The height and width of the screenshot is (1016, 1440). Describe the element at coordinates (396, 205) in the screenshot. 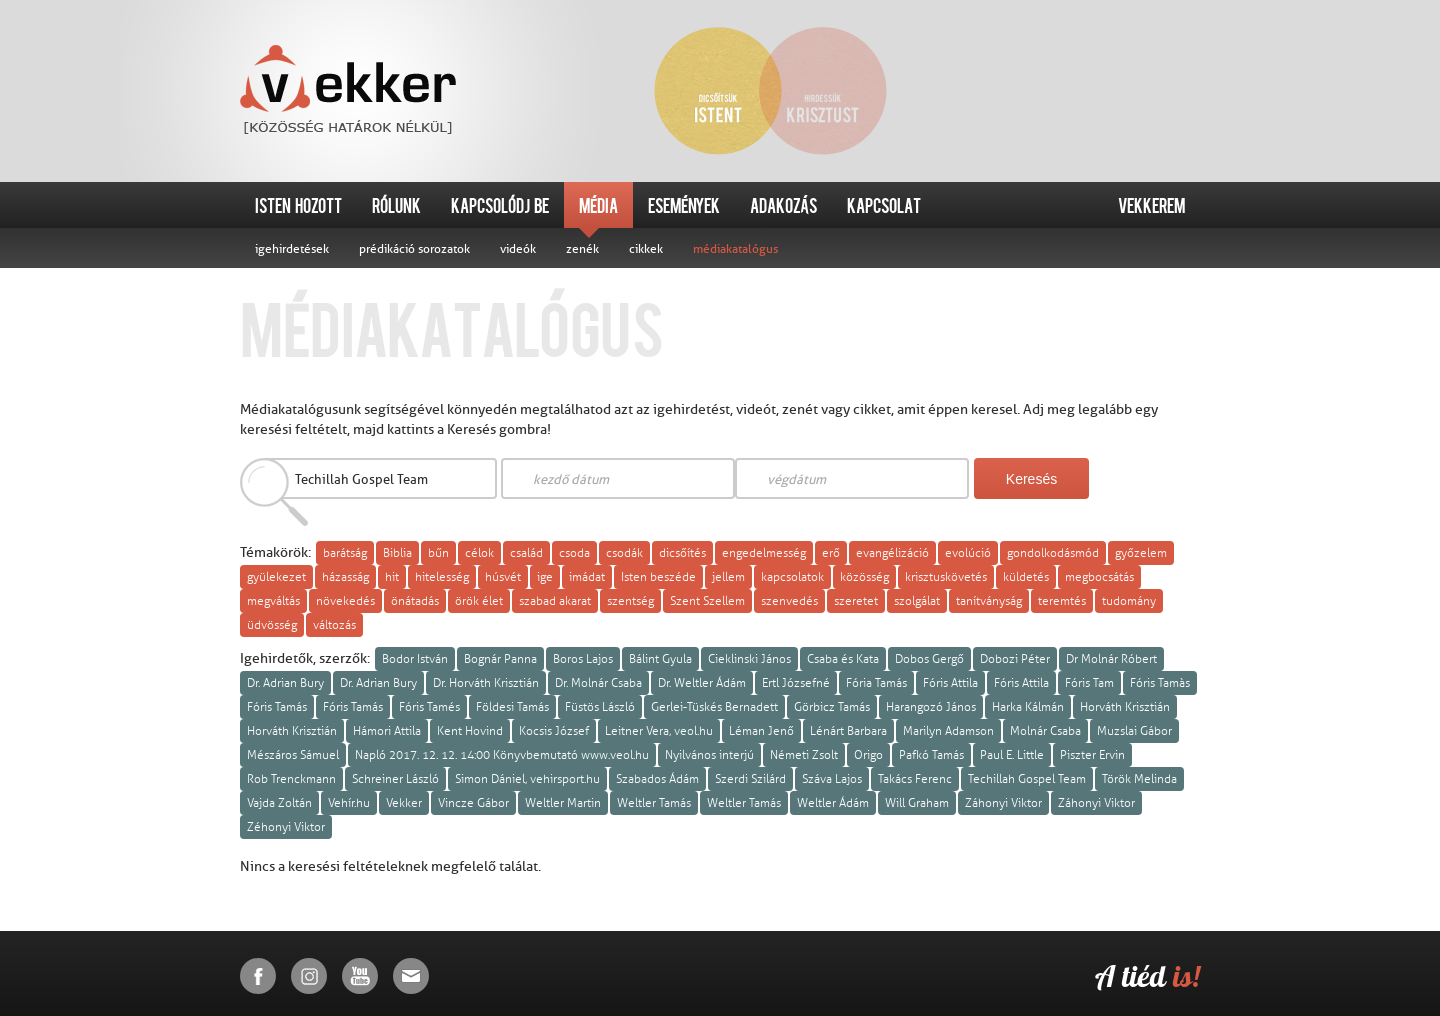

I see `Rólunk` at that location.